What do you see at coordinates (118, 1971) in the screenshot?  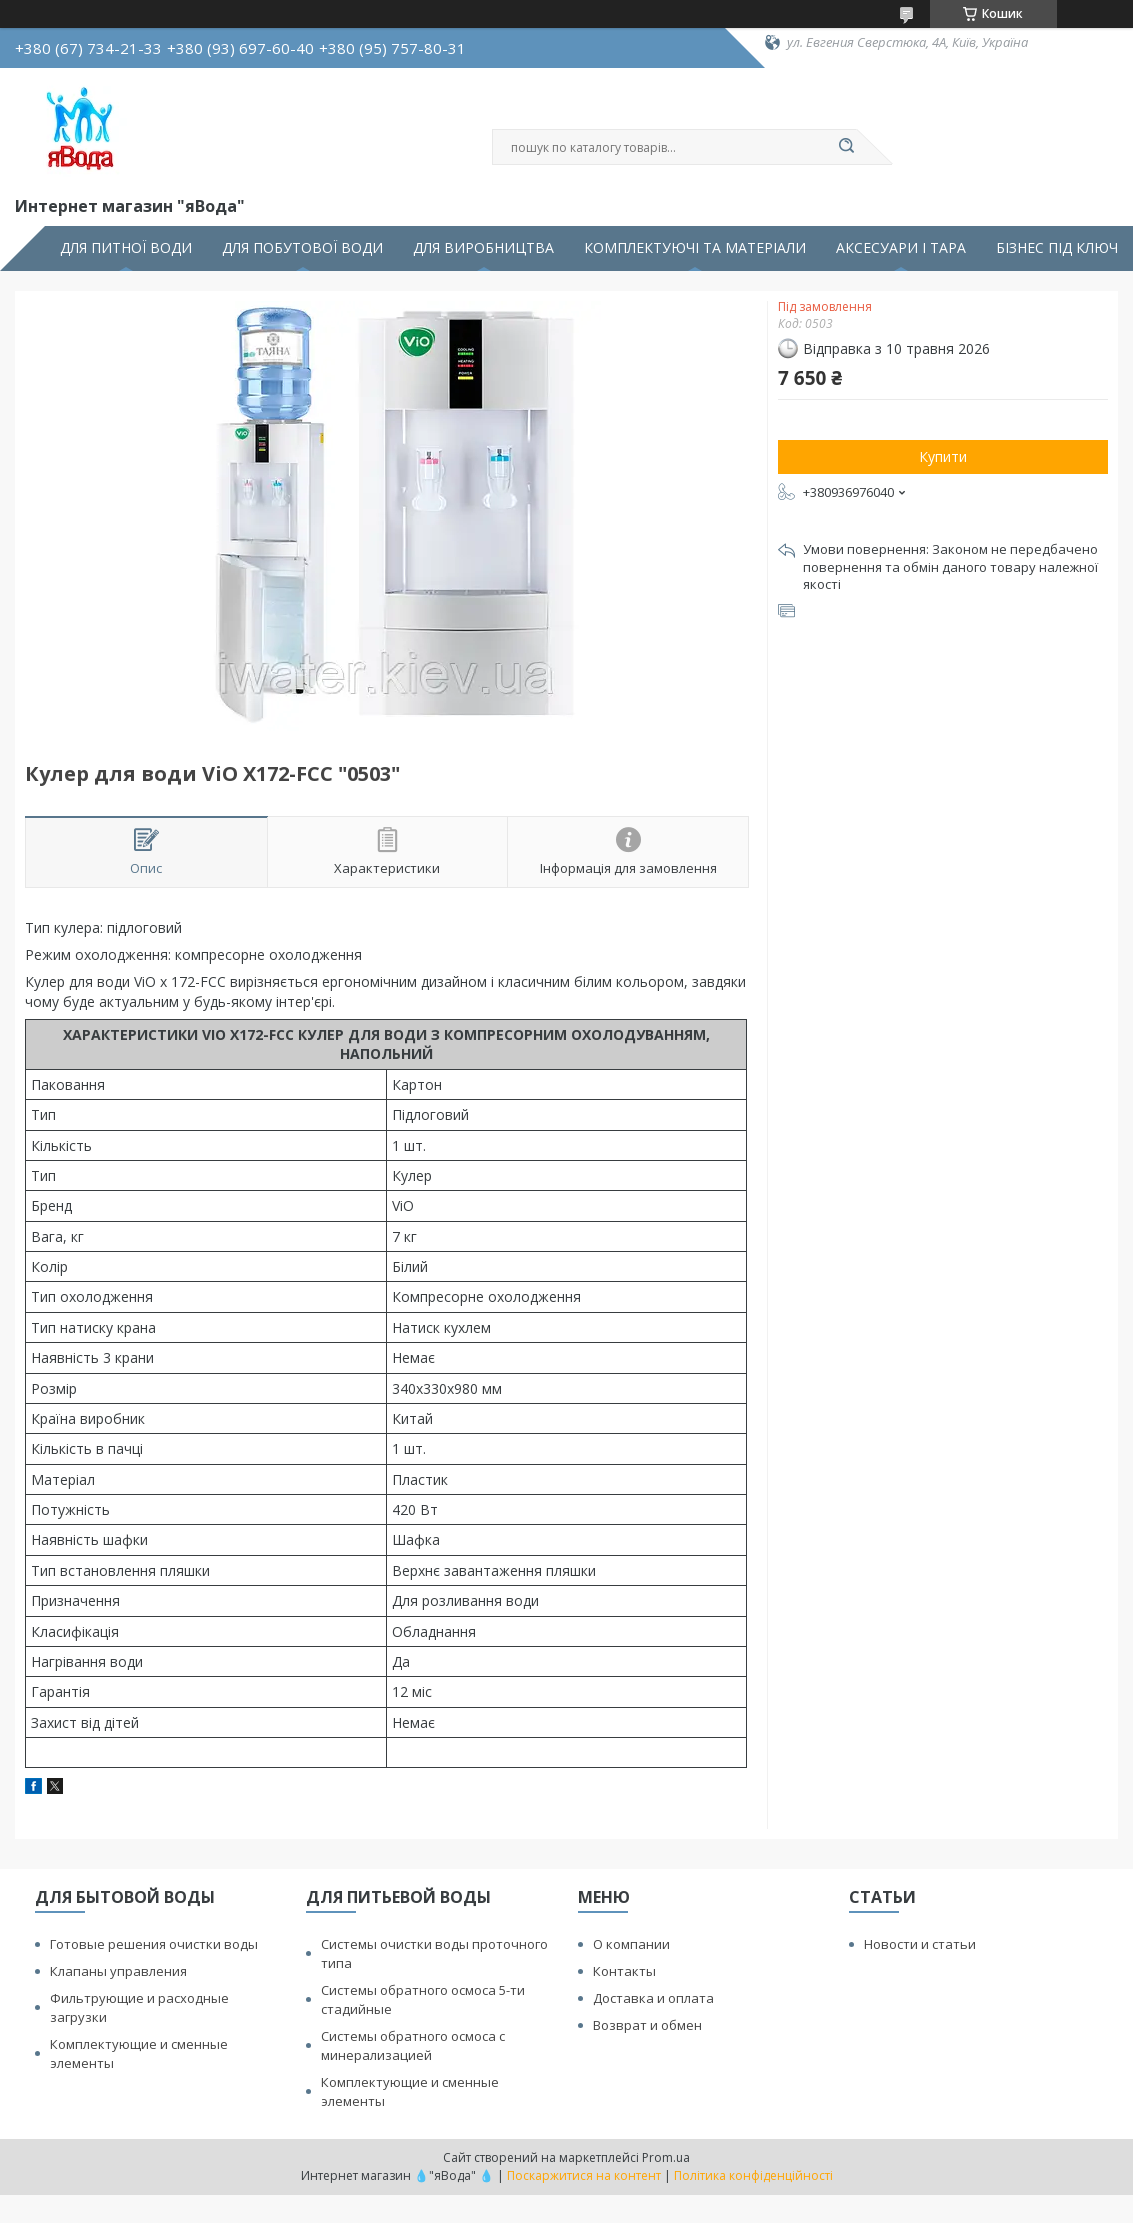 I see `Клапаны управления` at bounding box center [118, 1971].